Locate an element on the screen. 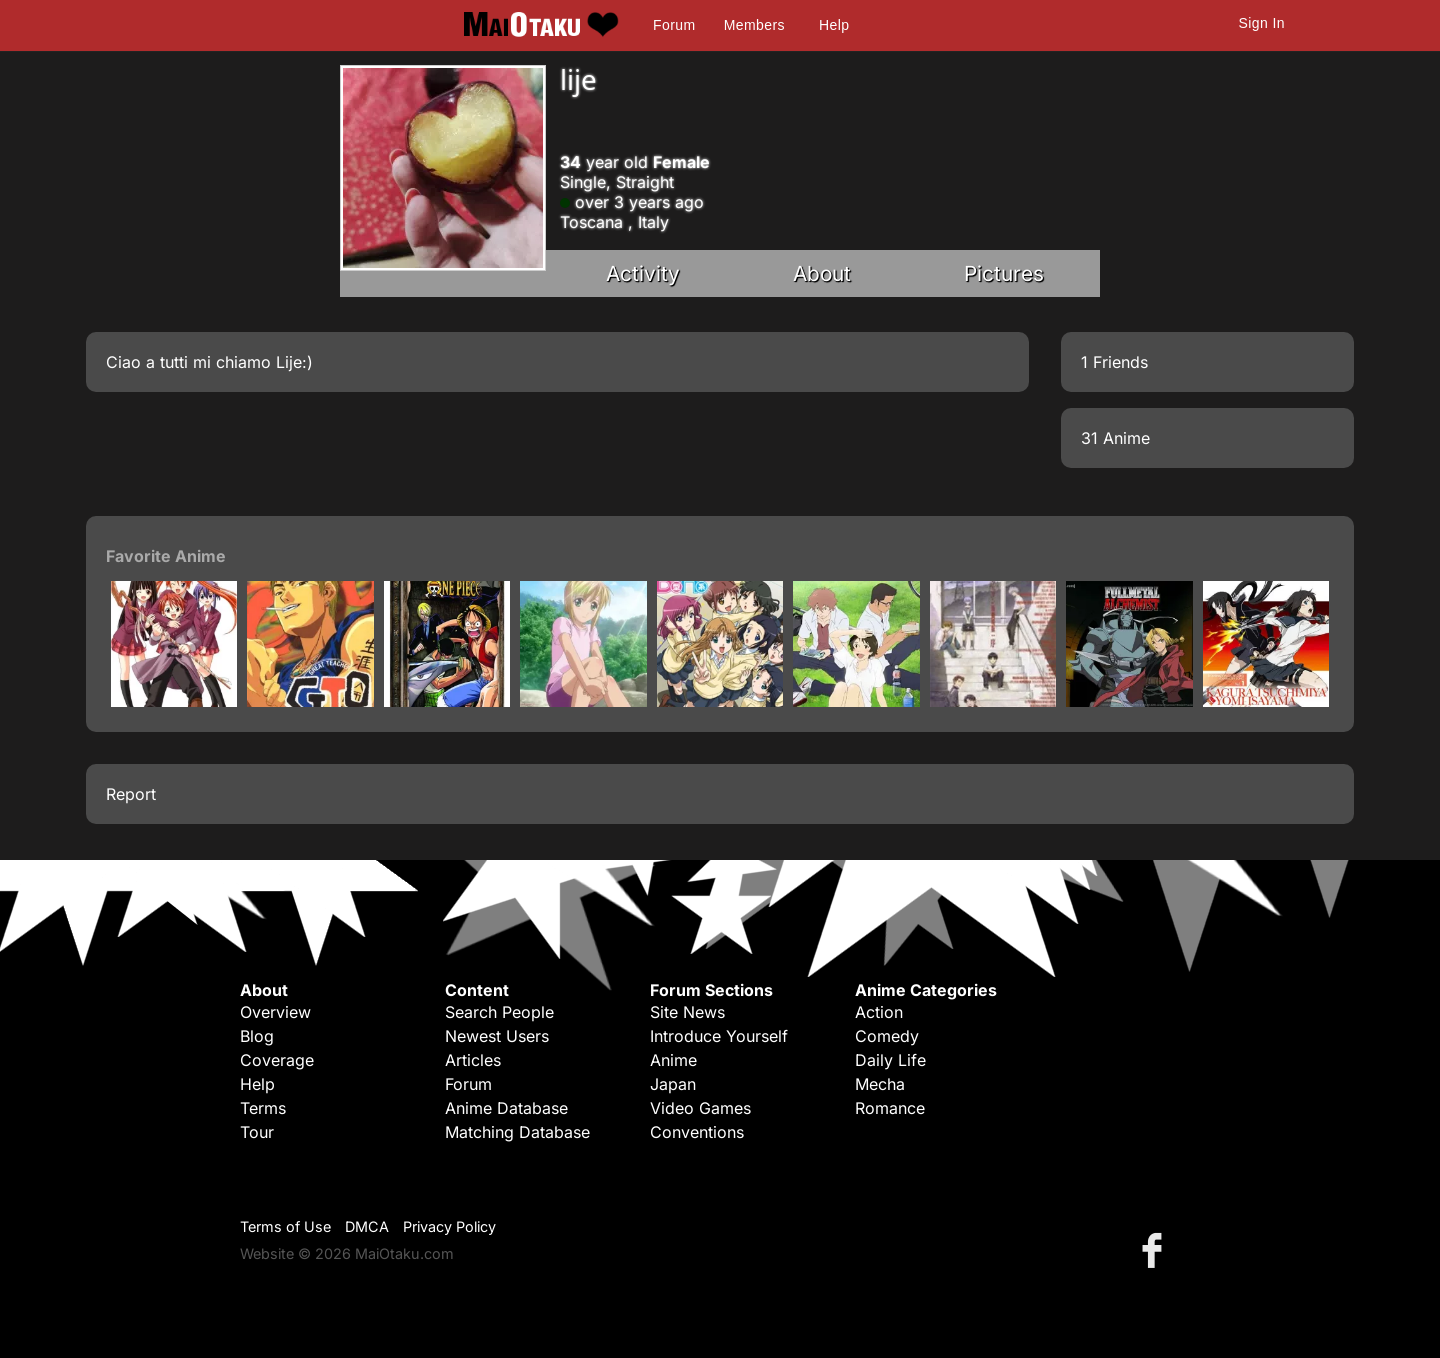 The height and width of the screenshot is (1358, 1440). Introduce Yourself is located at coordinates (719, 1036).